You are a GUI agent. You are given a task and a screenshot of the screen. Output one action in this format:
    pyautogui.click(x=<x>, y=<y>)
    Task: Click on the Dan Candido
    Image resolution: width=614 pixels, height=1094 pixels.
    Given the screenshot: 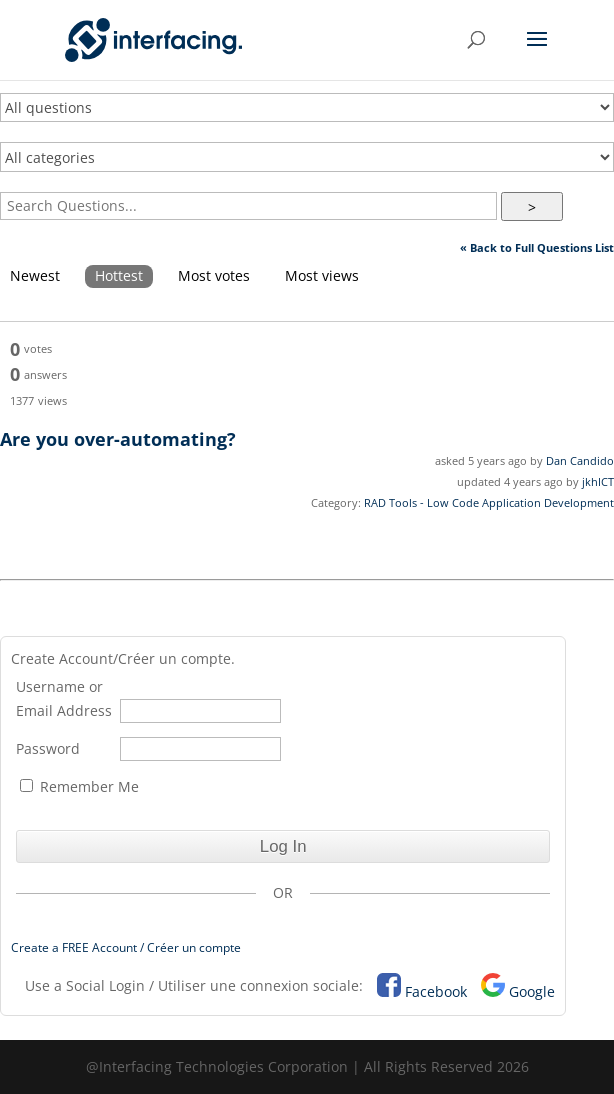 What is the action you would take?
    pyautogui.click(x=580, y=460)
    